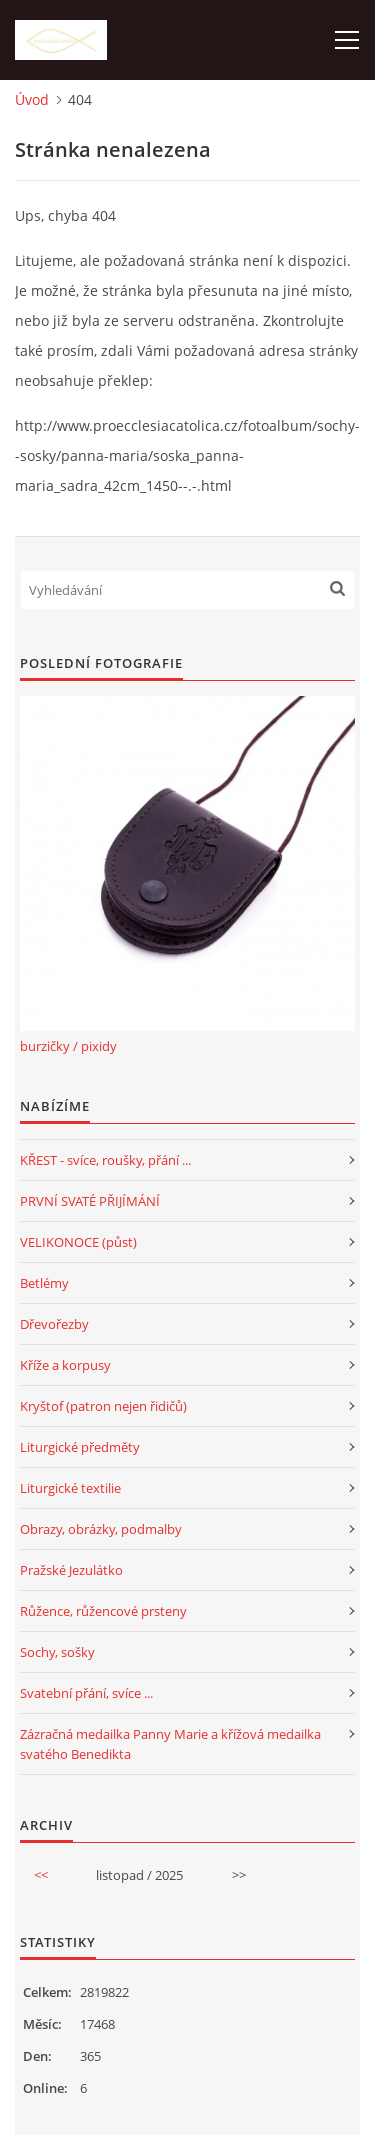 The height and width of the screenshot is (2135, 375). I want to click on KŘEST - svíce, roušky, přání ..., so click(105, 1160).